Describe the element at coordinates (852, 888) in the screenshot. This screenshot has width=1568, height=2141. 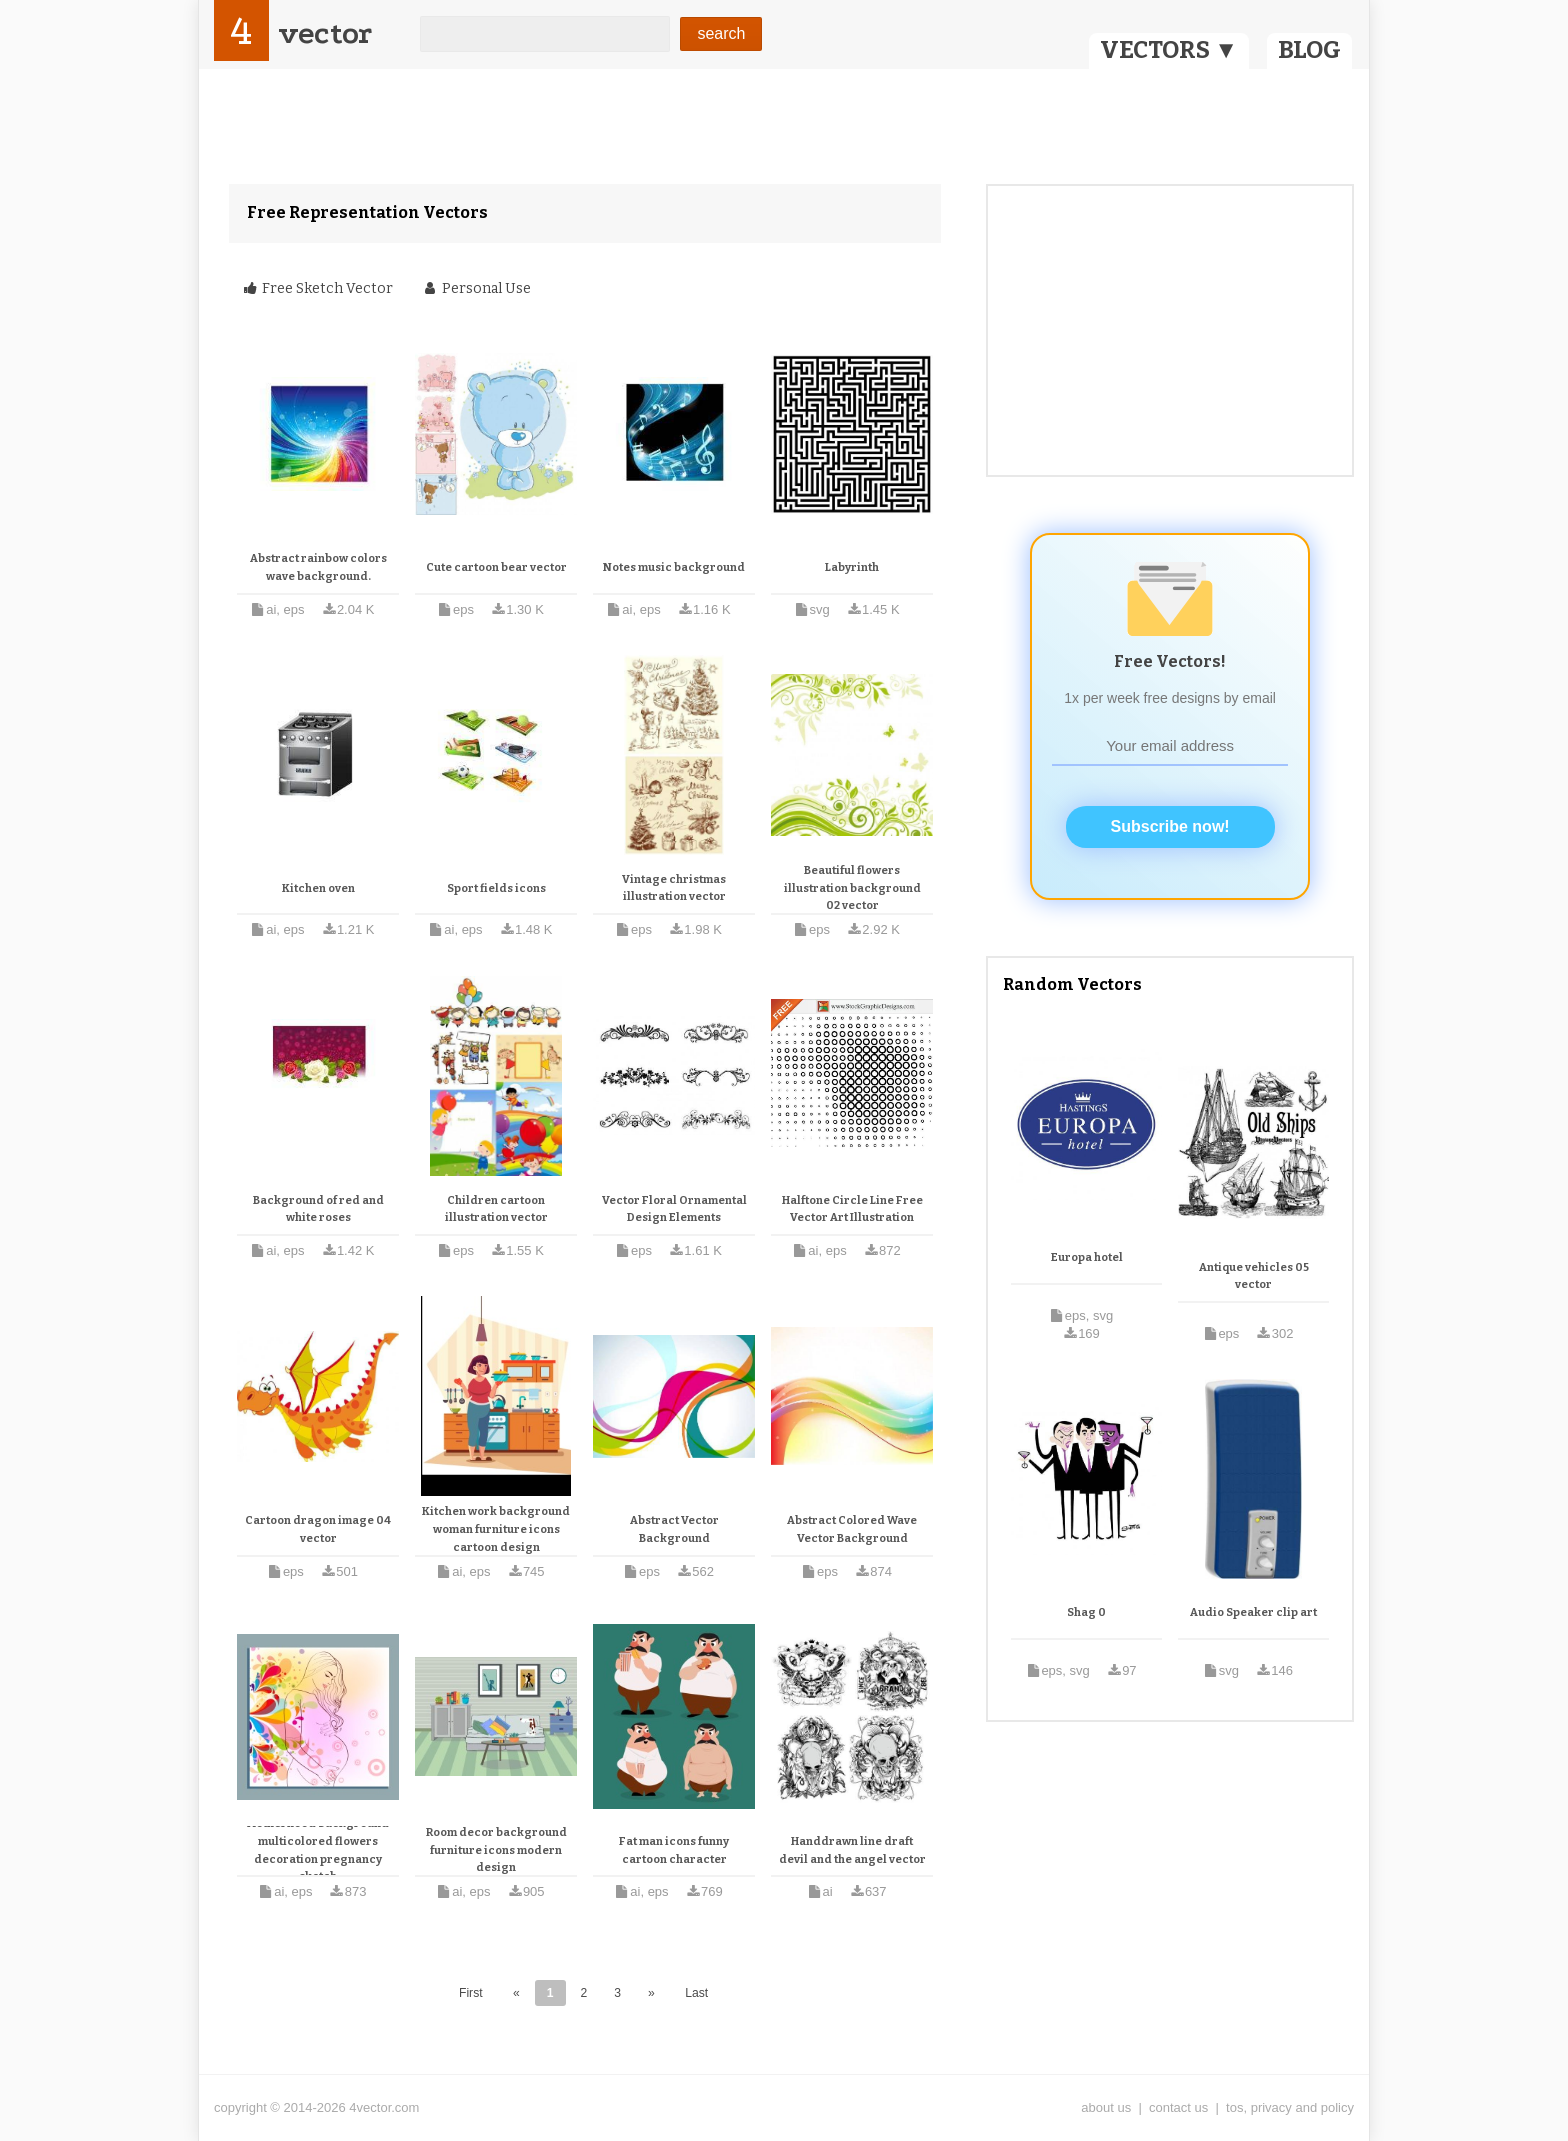
I see `Beautiful flowers illustration background 02 vector` at that location.